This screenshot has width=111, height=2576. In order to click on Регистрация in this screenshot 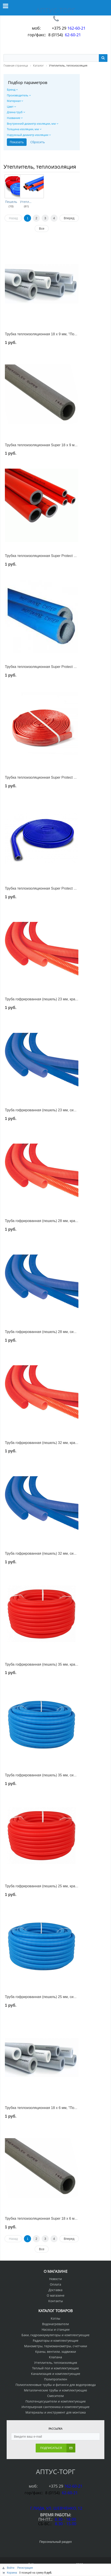, I will do `click(25, 2567)`.